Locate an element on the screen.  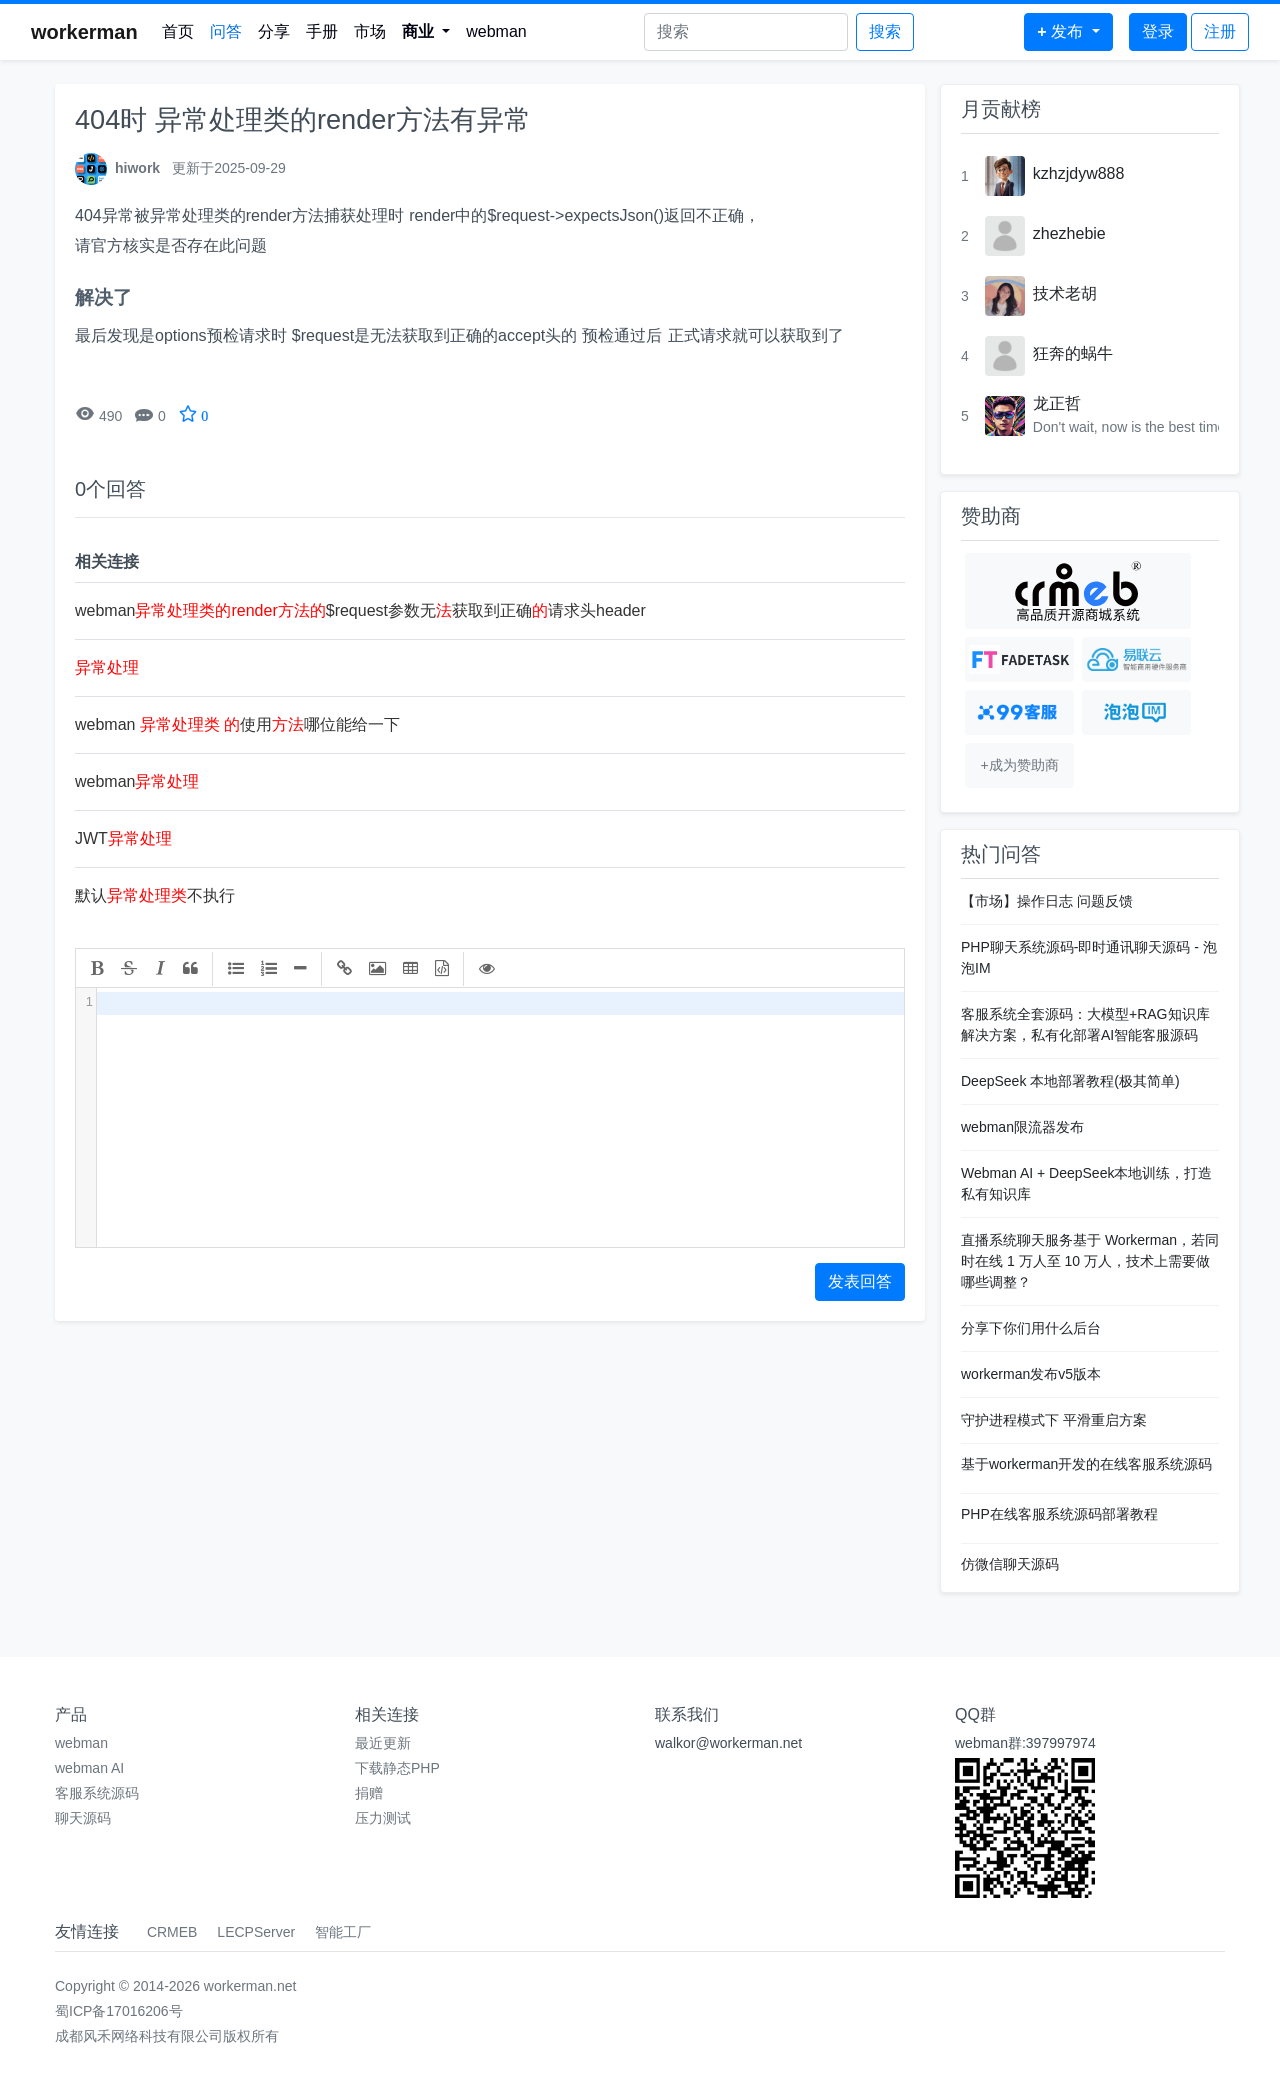
zhezhebie is located at coordinates (1069, 233).